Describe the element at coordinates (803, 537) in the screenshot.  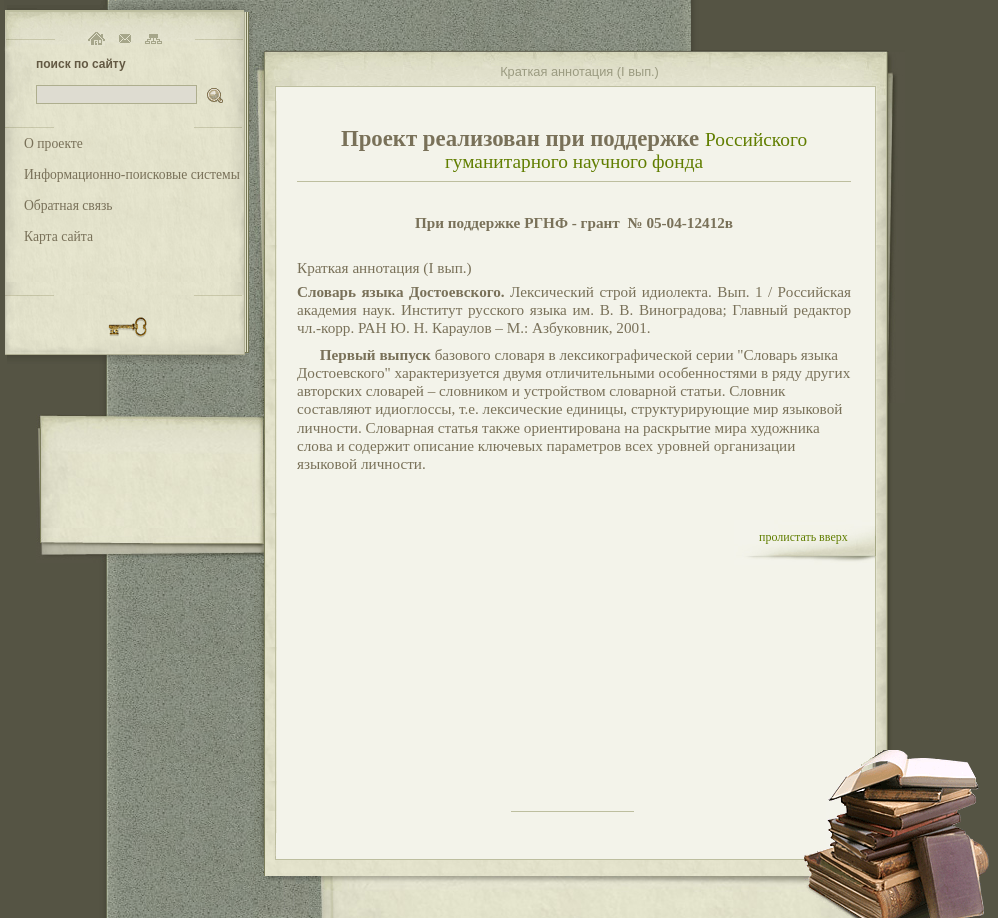
I see `пролистать вверх` at that location.